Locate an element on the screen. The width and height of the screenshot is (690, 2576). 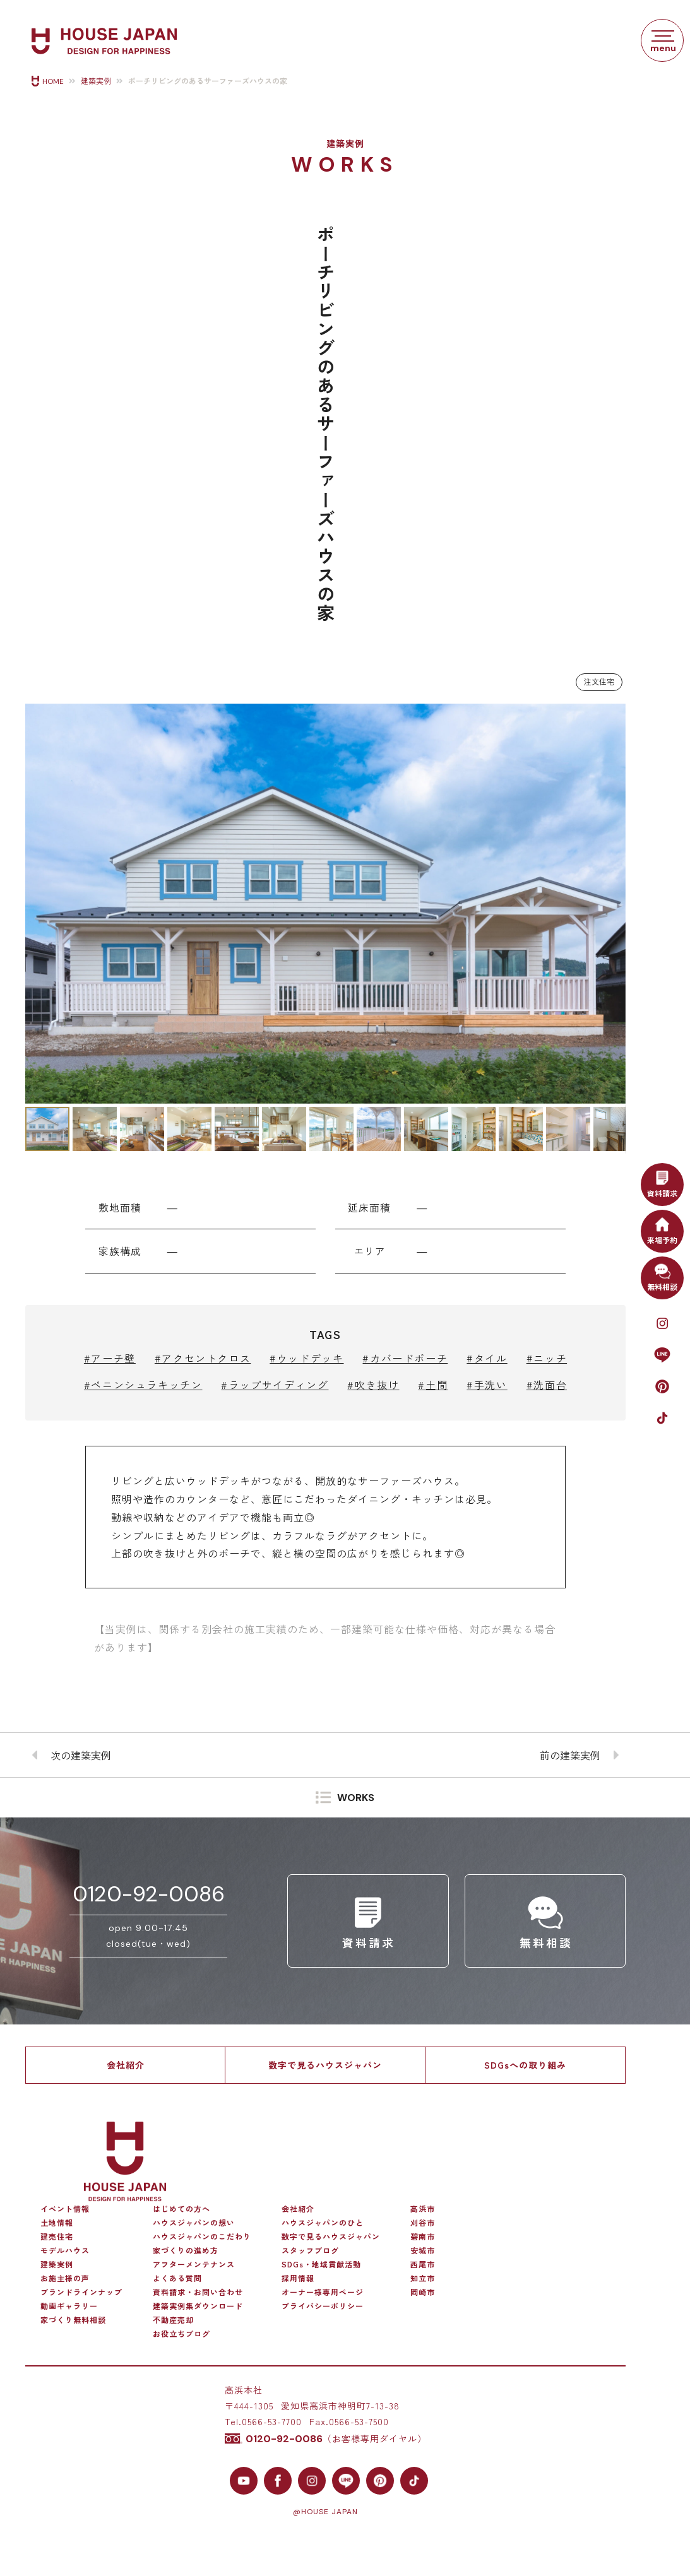
#ニッチ is located at coordinates (546, 1358).